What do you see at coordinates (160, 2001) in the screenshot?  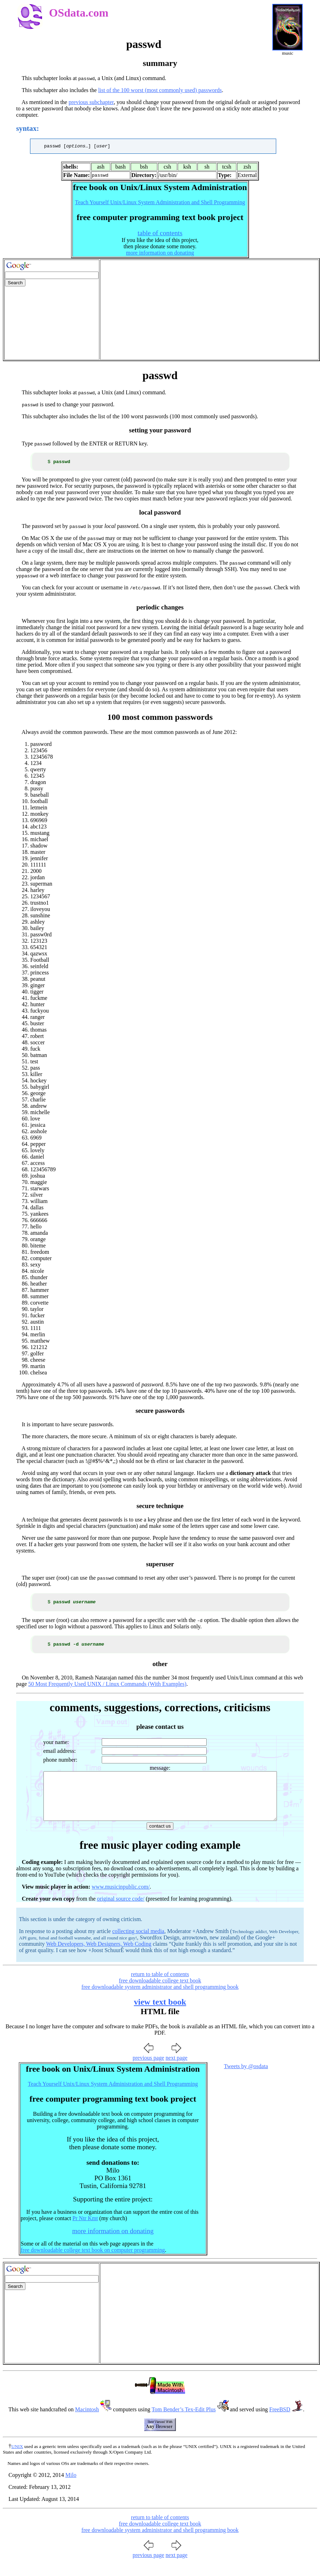 I see `free downloadable system administrator and shell programming book` at bounding box center [160, 2001].